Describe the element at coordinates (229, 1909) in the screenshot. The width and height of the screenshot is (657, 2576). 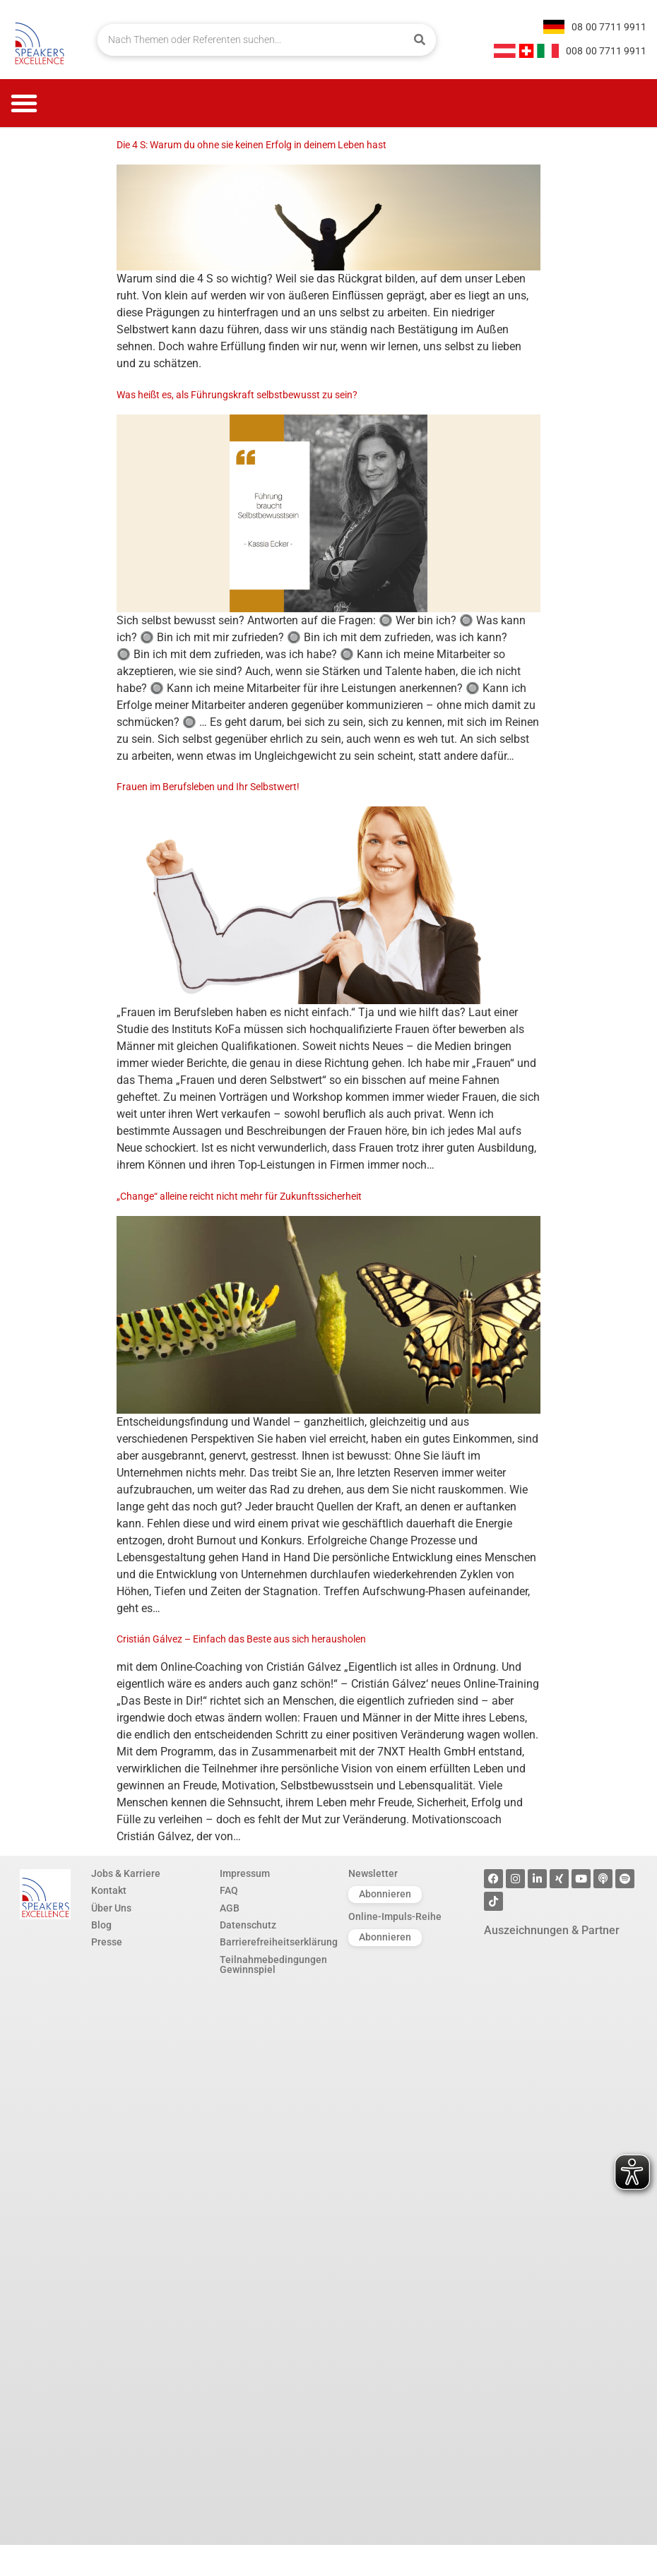
I see `AGB` at that location.